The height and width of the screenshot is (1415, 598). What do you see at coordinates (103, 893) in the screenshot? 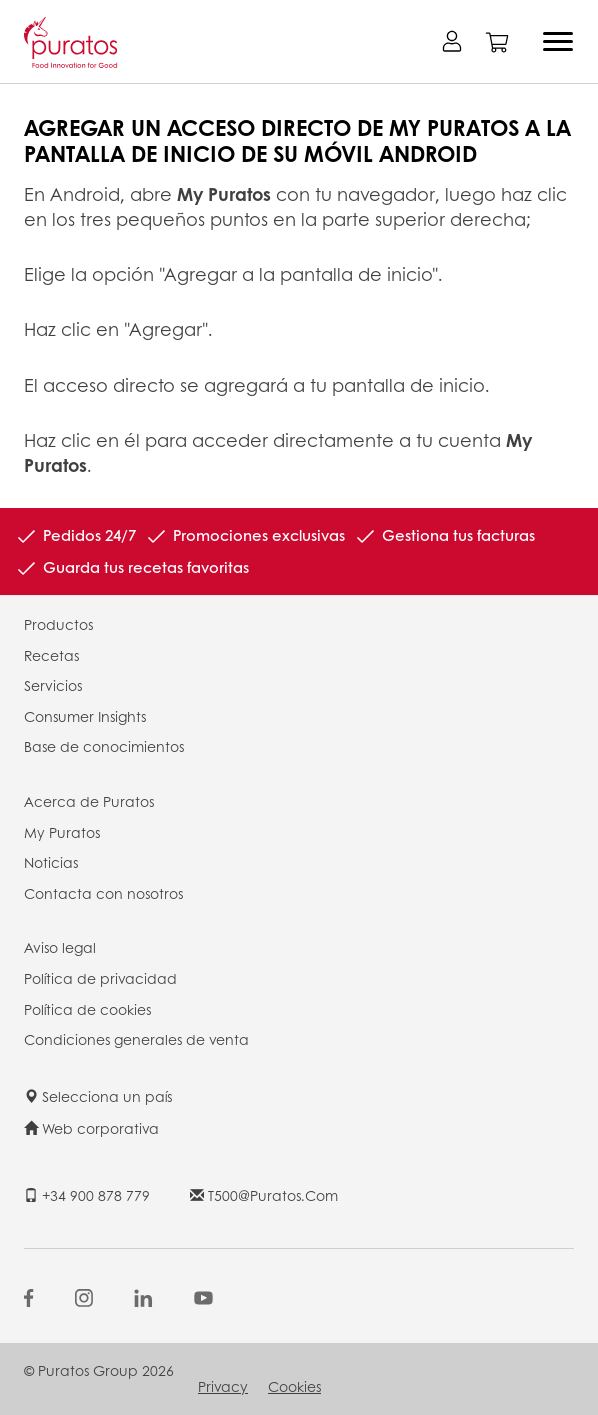
I see `Contacta con nosotros` at bounding box center [103, 893].